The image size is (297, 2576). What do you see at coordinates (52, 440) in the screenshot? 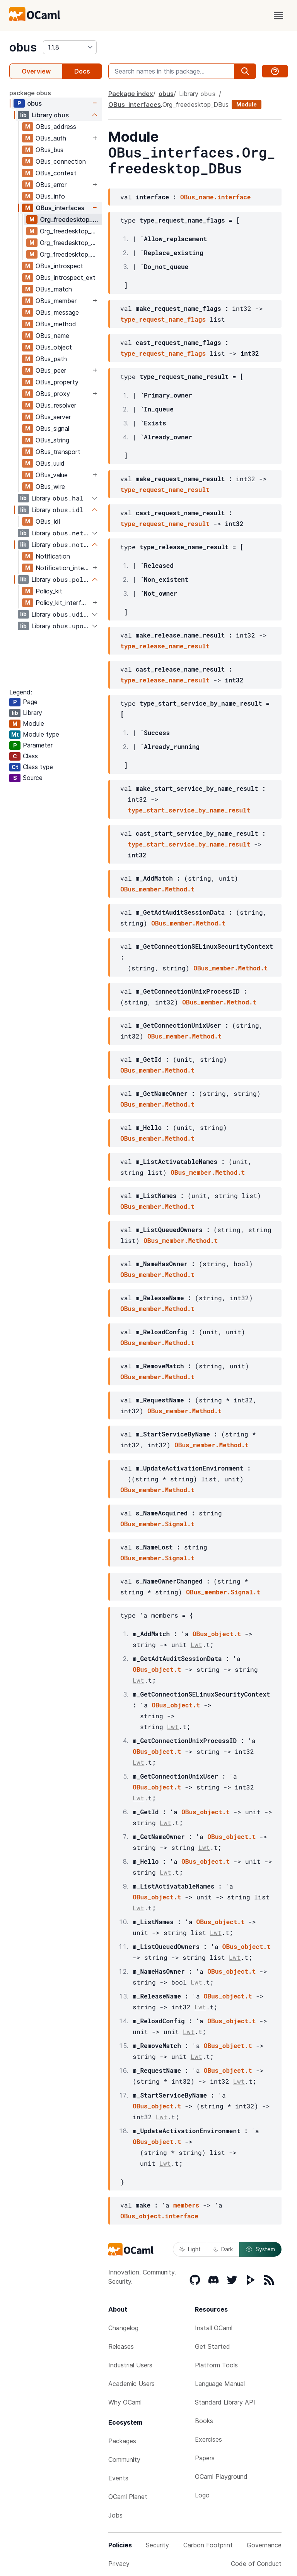
I see `OBus_string` at bounding box center [52, 440].